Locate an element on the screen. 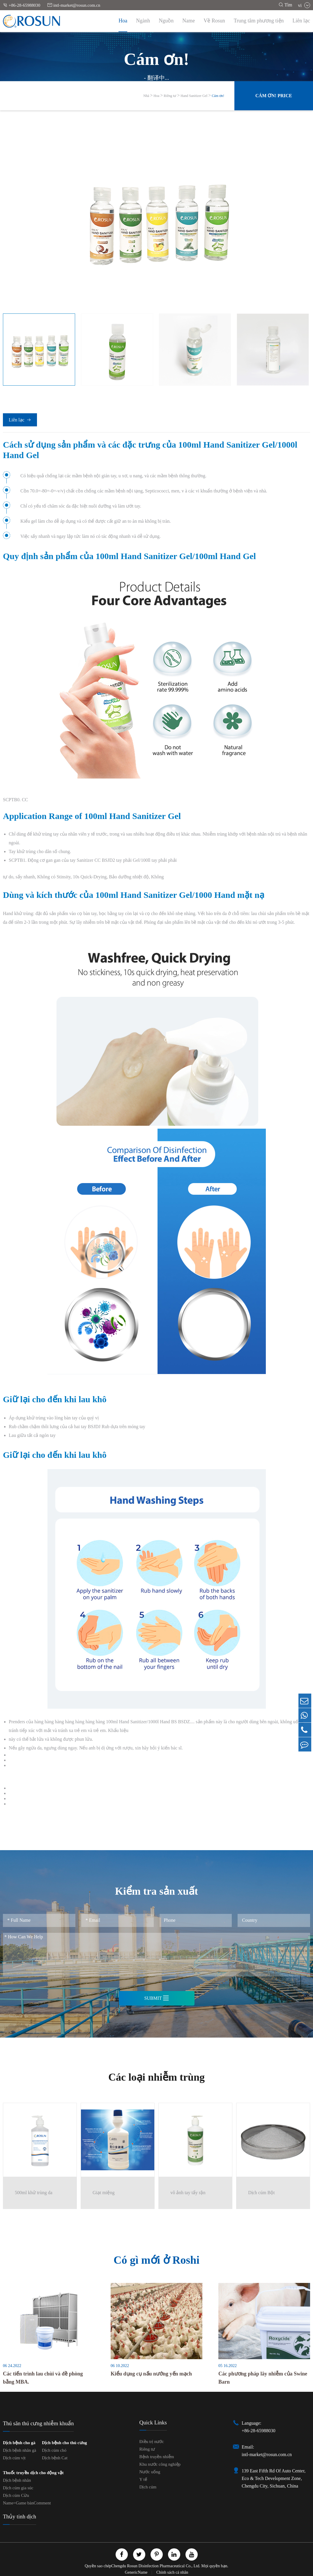  Nguồn is located at coordinates (166, 21).